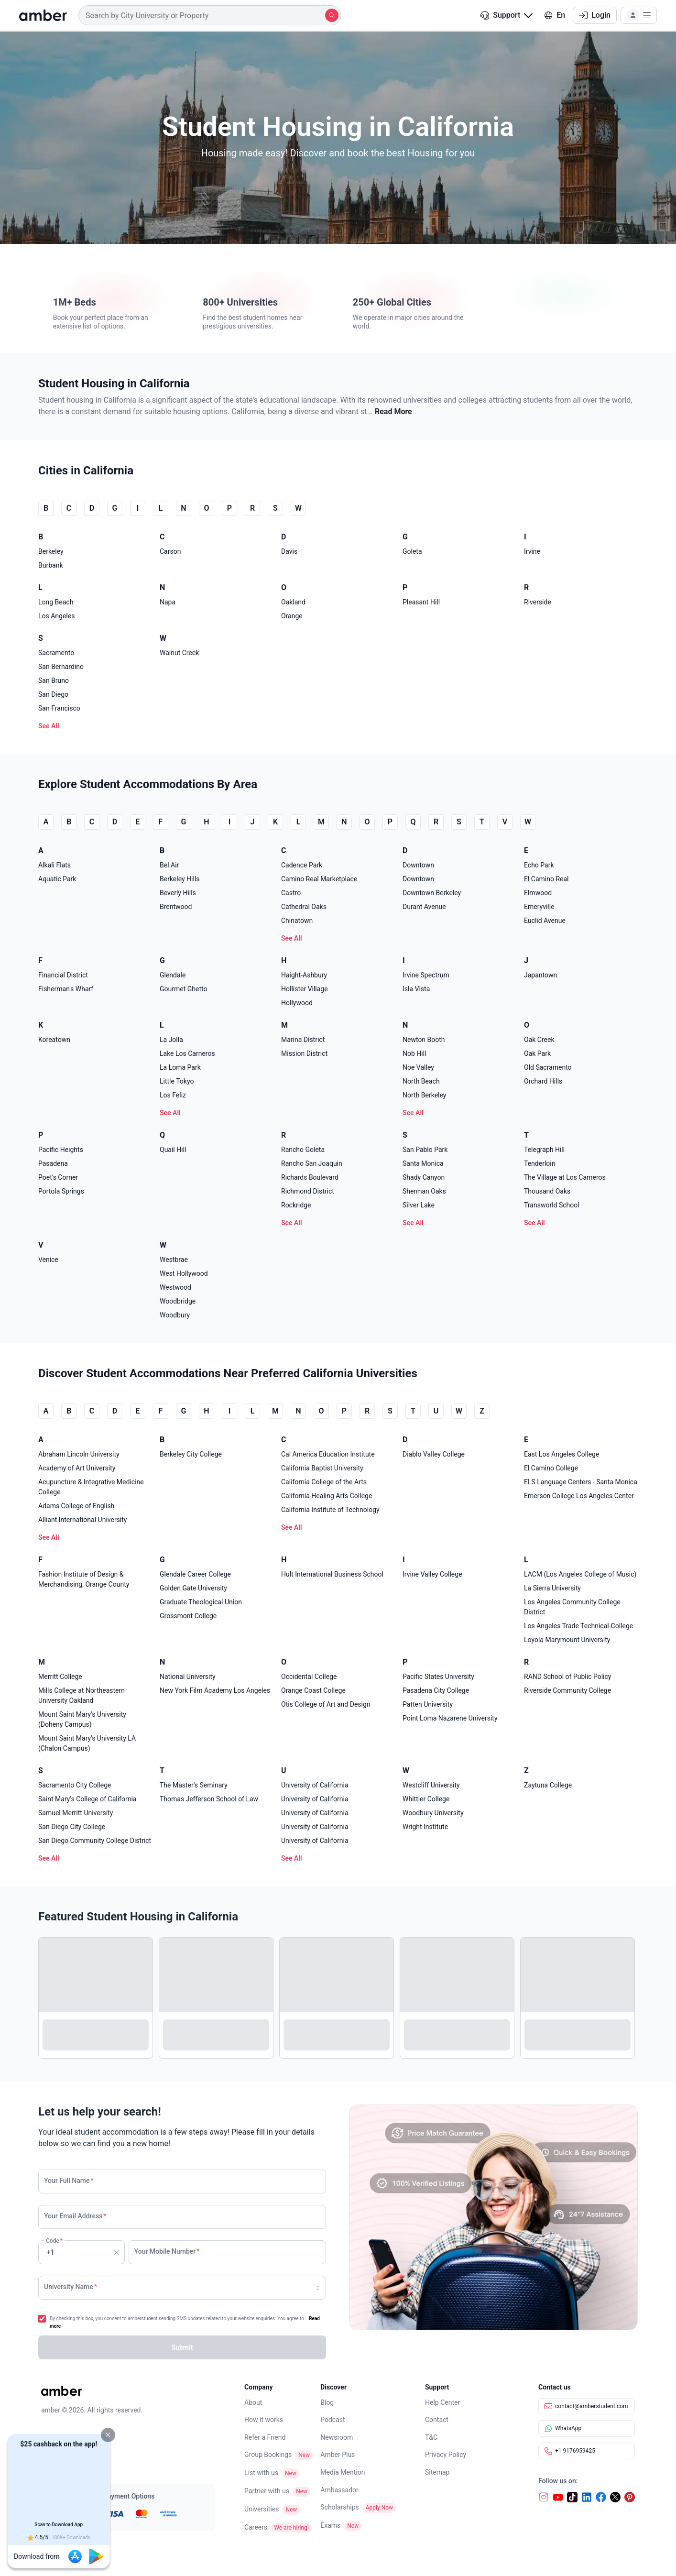 Image resolution: width=676 pixels, height=2576 pixels. What do you see at coordinates (437, 2472) in the screenshot?
I see `Sitemap` at bounding box center [437, 2472].